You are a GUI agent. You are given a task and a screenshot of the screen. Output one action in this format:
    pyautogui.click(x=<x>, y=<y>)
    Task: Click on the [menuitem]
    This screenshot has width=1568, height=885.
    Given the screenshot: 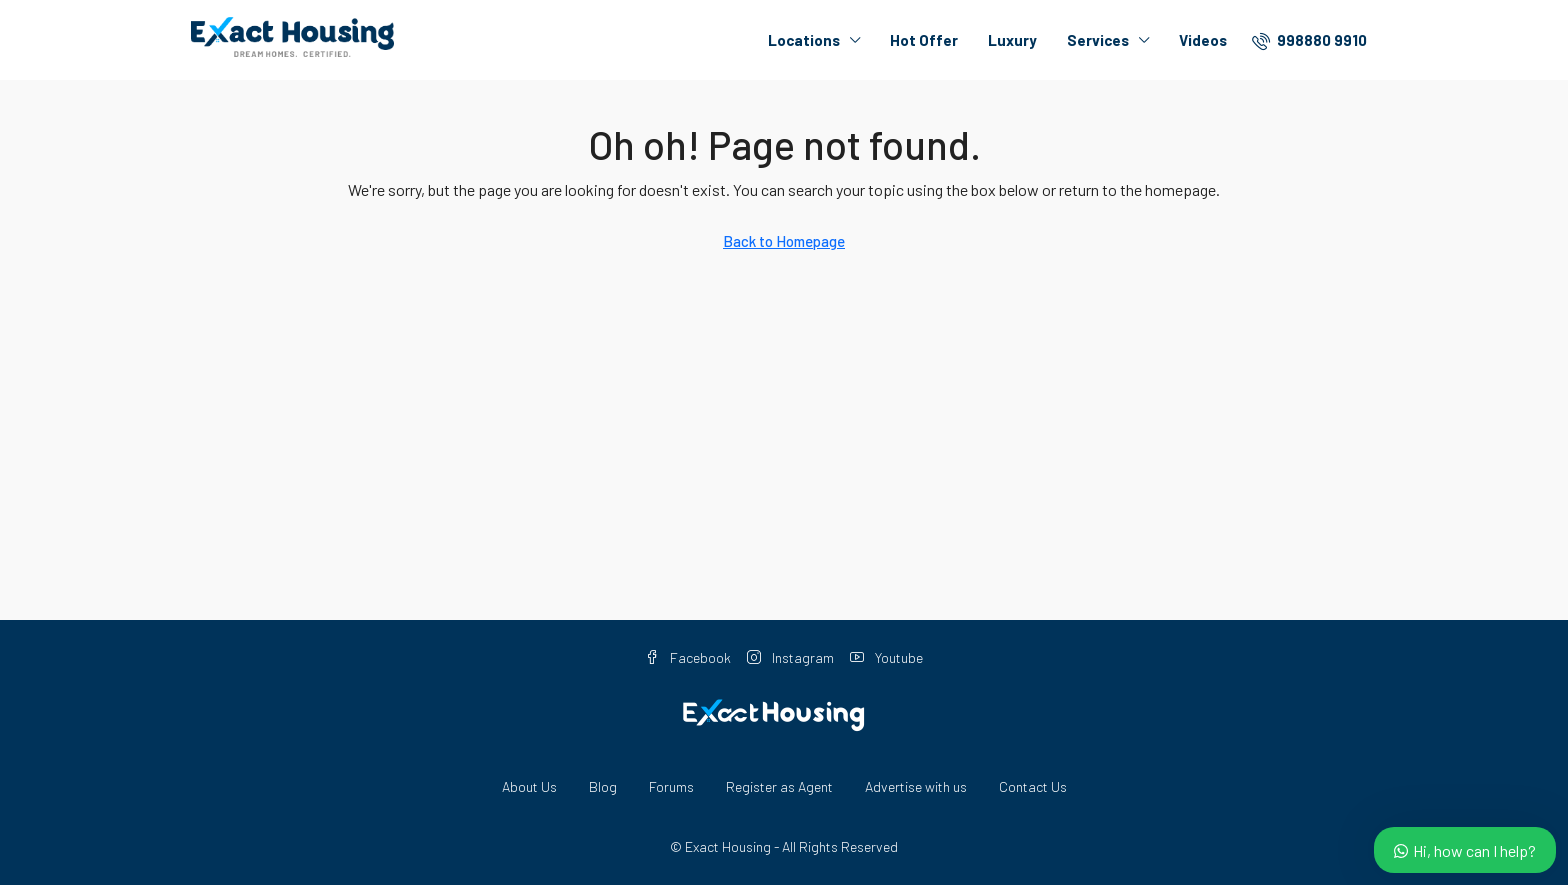 What is the action you would take?
    pyautogui.click(x=1309, y=40)
    